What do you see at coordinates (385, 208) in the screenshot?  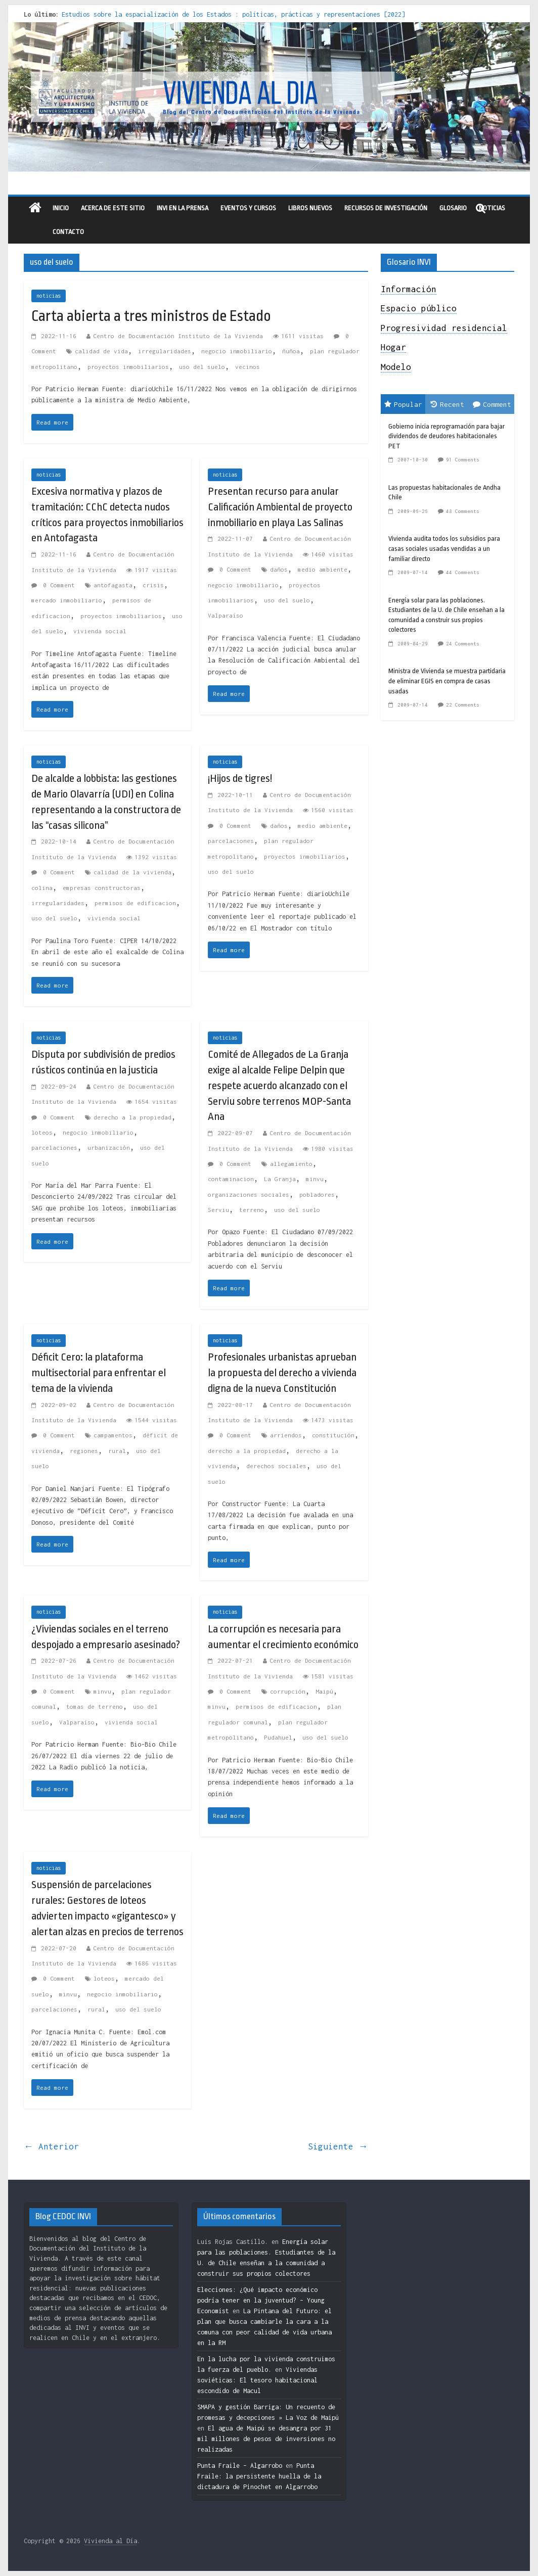 I see `recursos de investigación` at bounding box center [385, 208].